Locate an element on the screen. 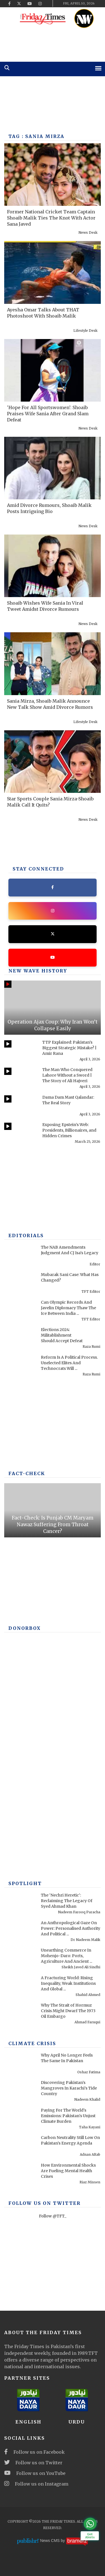  [youtube] is located at coordinates (29, 3).